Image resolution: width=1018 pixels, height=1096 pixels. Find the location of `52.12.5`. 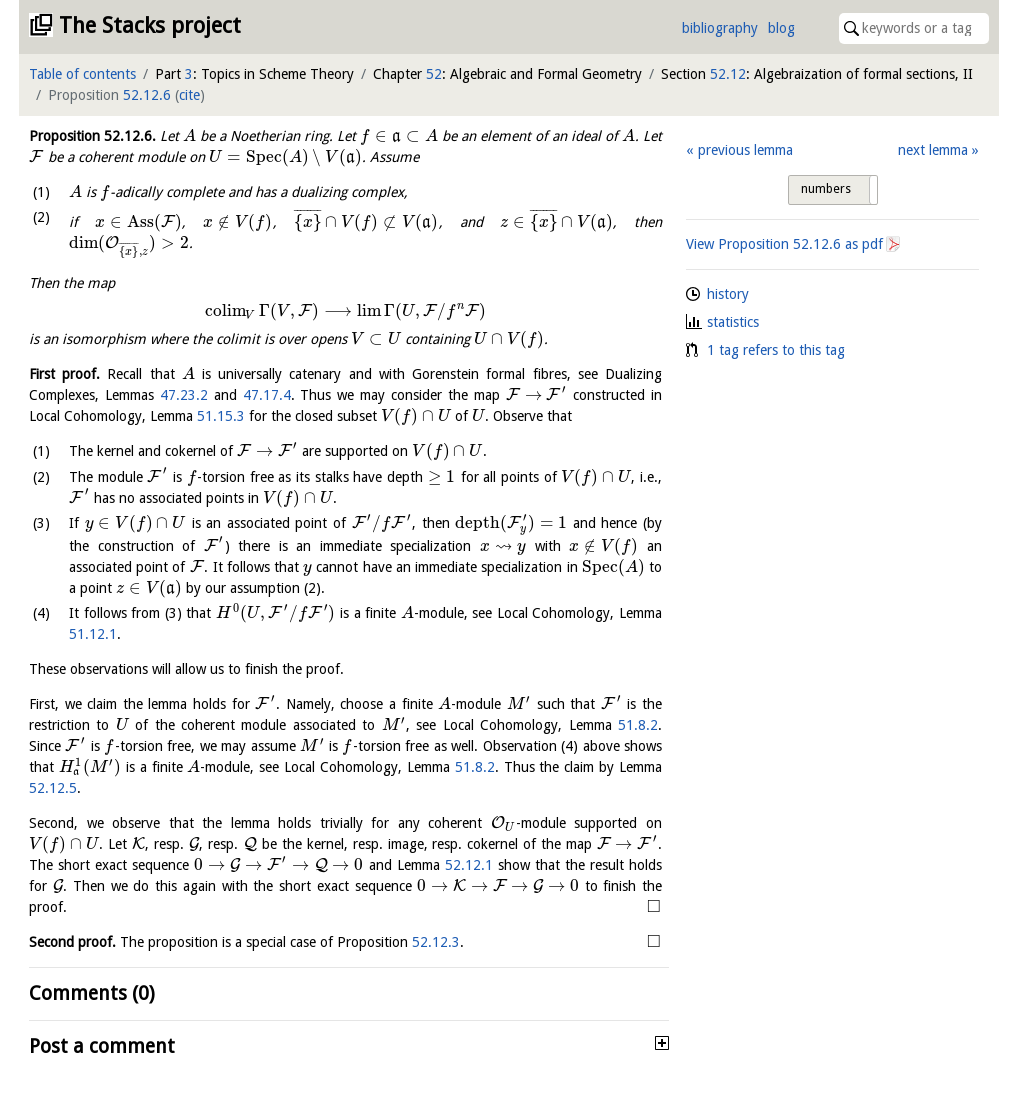

52.12.5 is located at coordinates (53, 788).